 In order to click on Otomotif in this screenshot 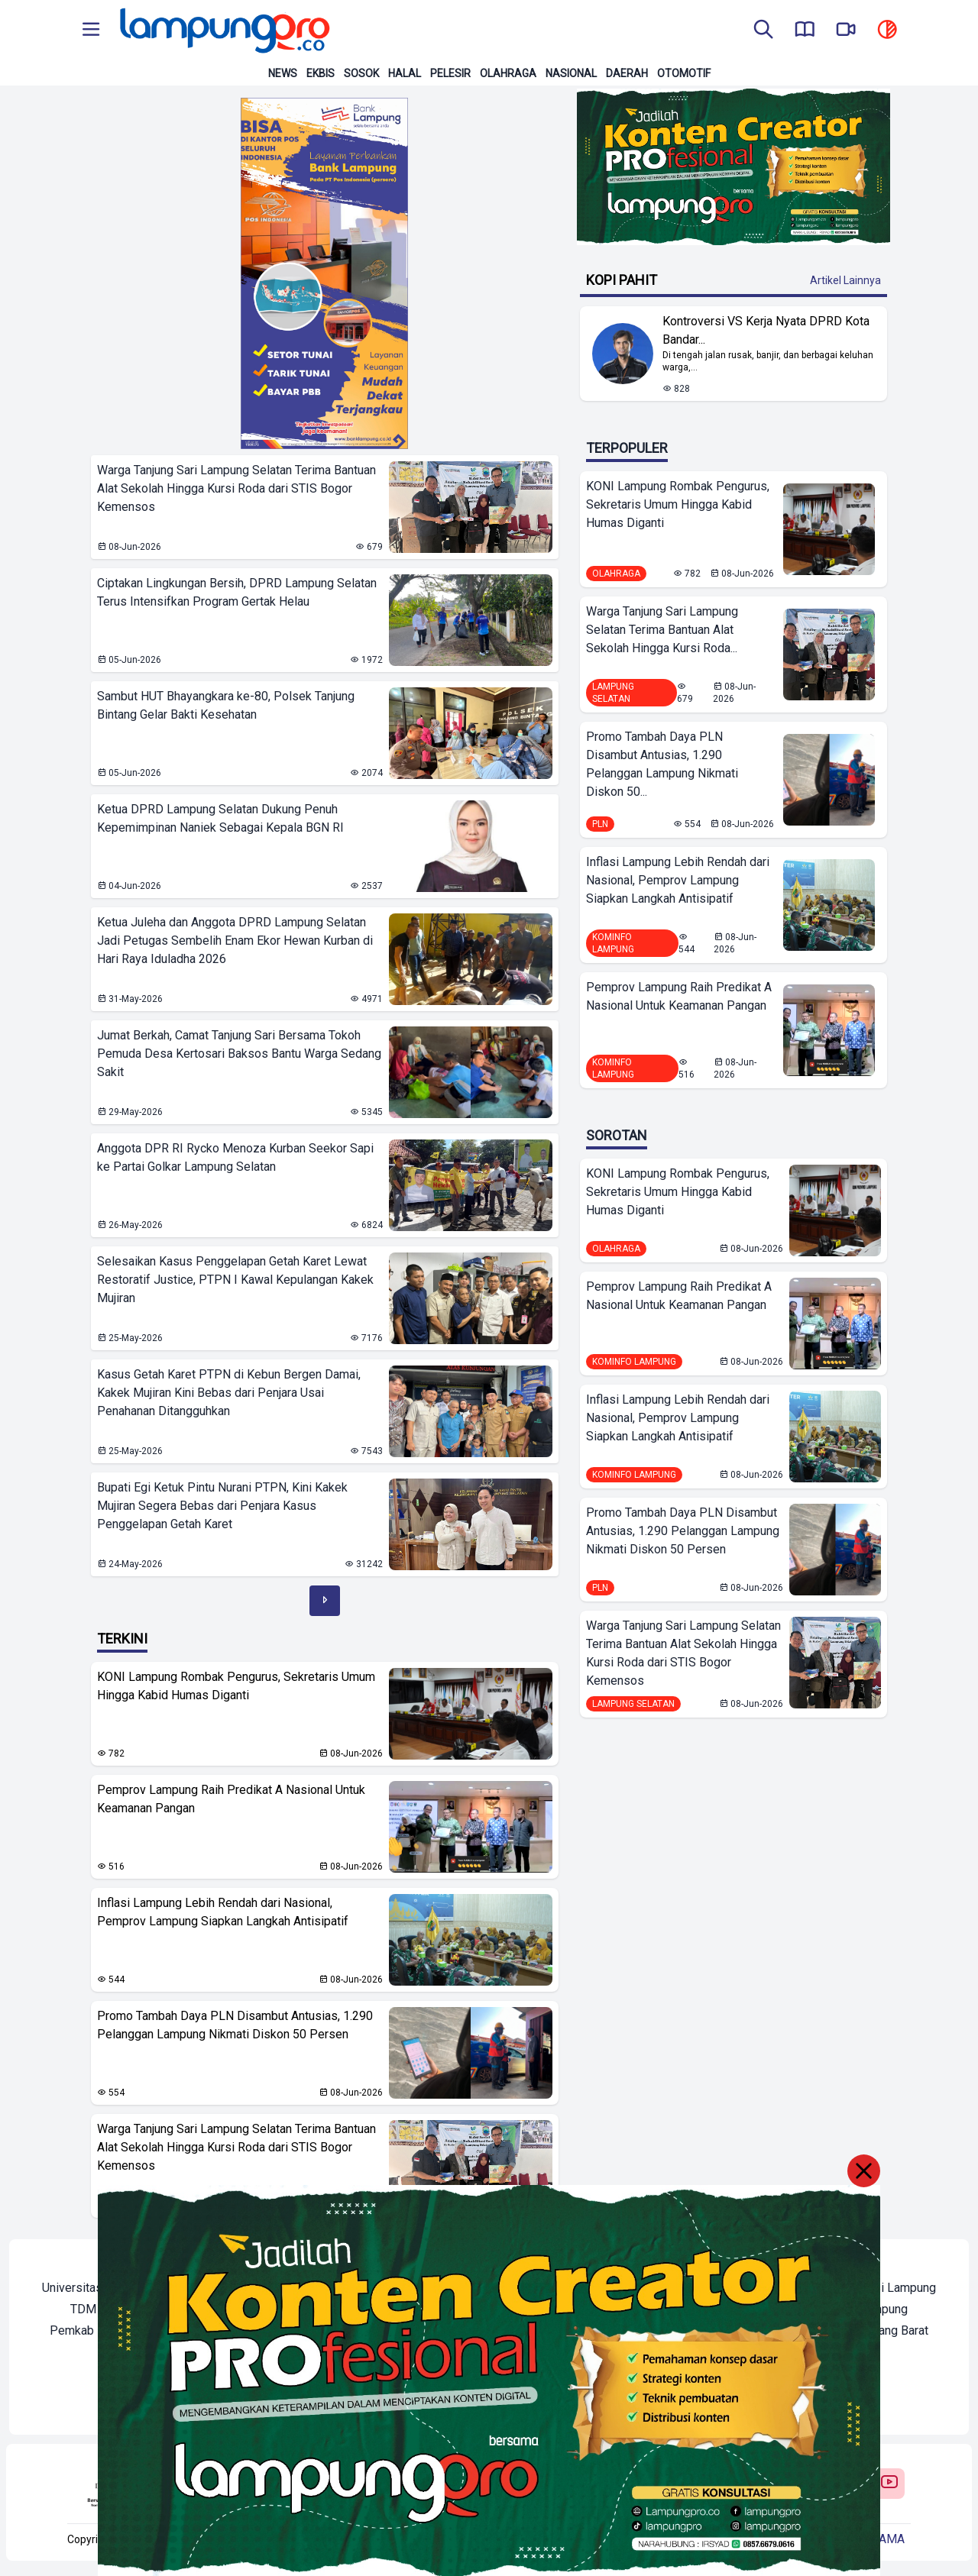, I will do `click(684, 73)`.